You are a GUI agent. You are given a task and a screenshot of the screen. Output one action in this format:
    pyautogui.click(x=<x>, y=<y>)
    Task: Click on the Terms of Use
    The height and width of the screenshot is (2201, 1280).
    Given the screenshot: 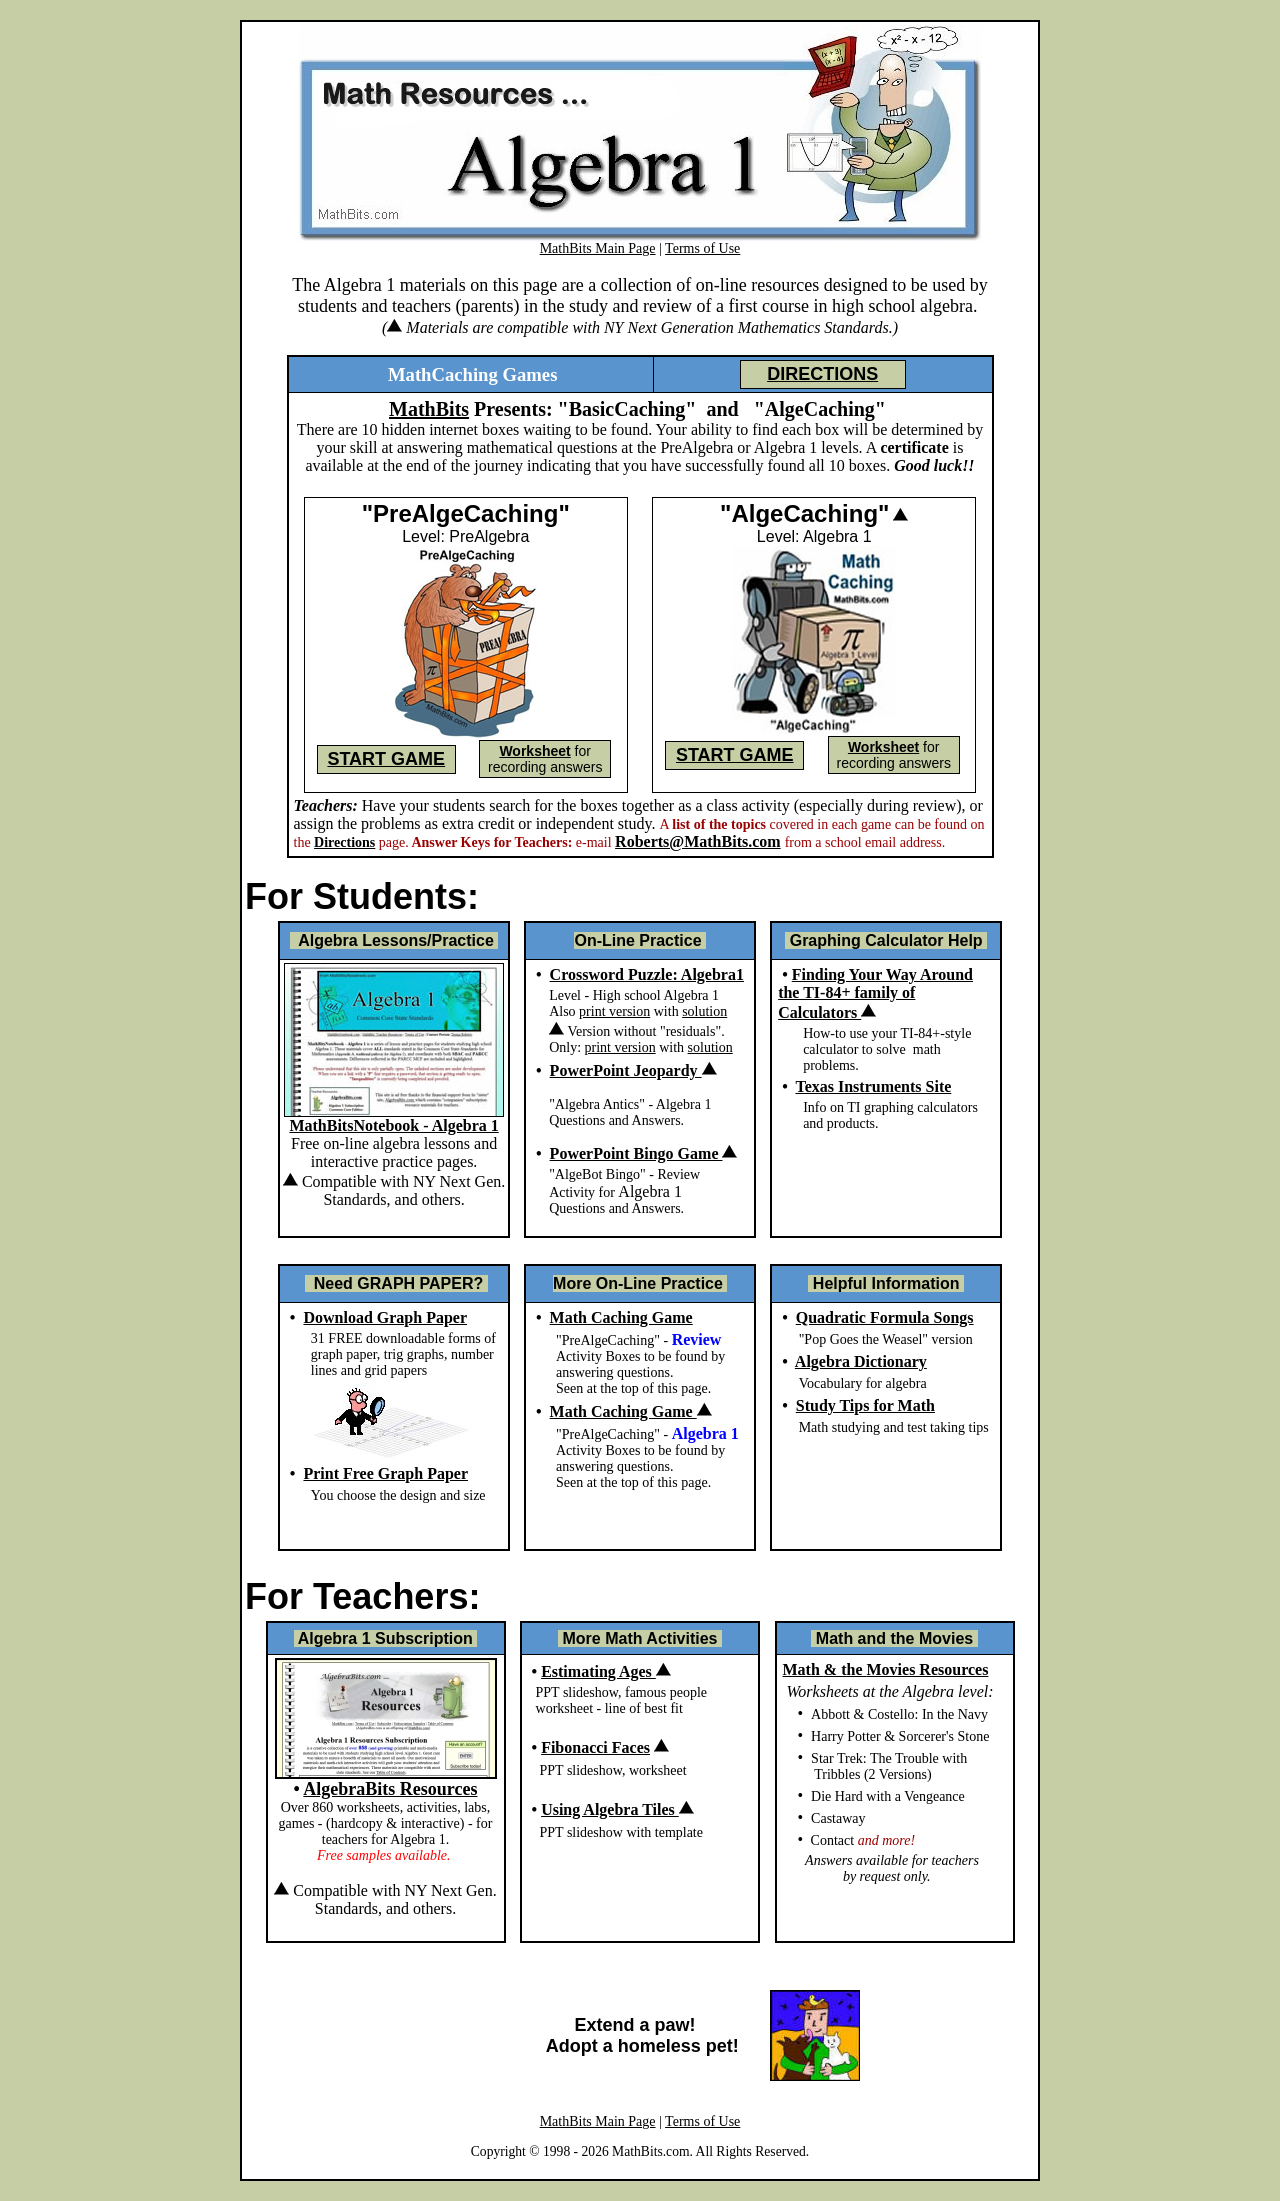 What is the action you would take?
    pyautogui.click(x=702, y=248)
    